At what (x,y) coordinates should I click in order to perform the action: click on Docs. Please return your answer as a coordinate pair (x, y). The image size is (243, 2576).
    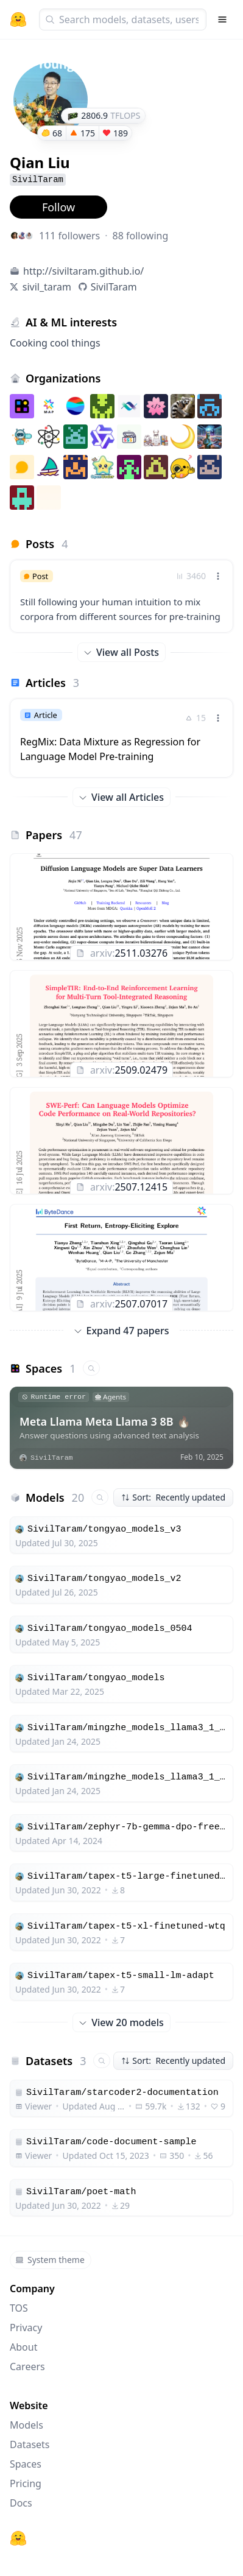
    Looking at the image, I should click on (21, 2503).